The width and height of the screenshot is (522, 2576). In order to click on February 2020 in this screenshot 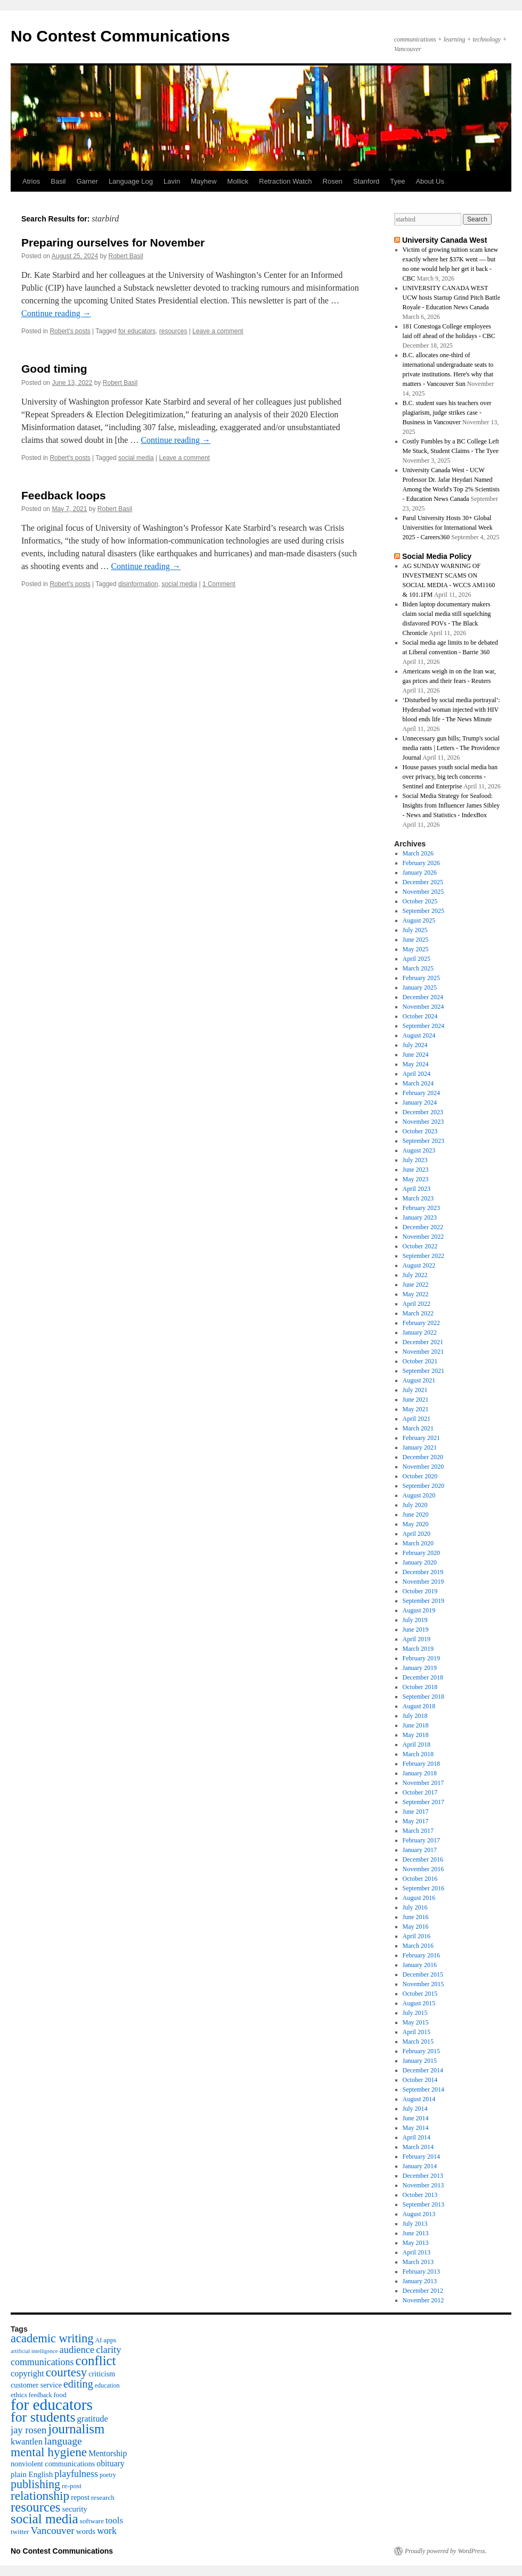, I will do `click(421, 1553)`.